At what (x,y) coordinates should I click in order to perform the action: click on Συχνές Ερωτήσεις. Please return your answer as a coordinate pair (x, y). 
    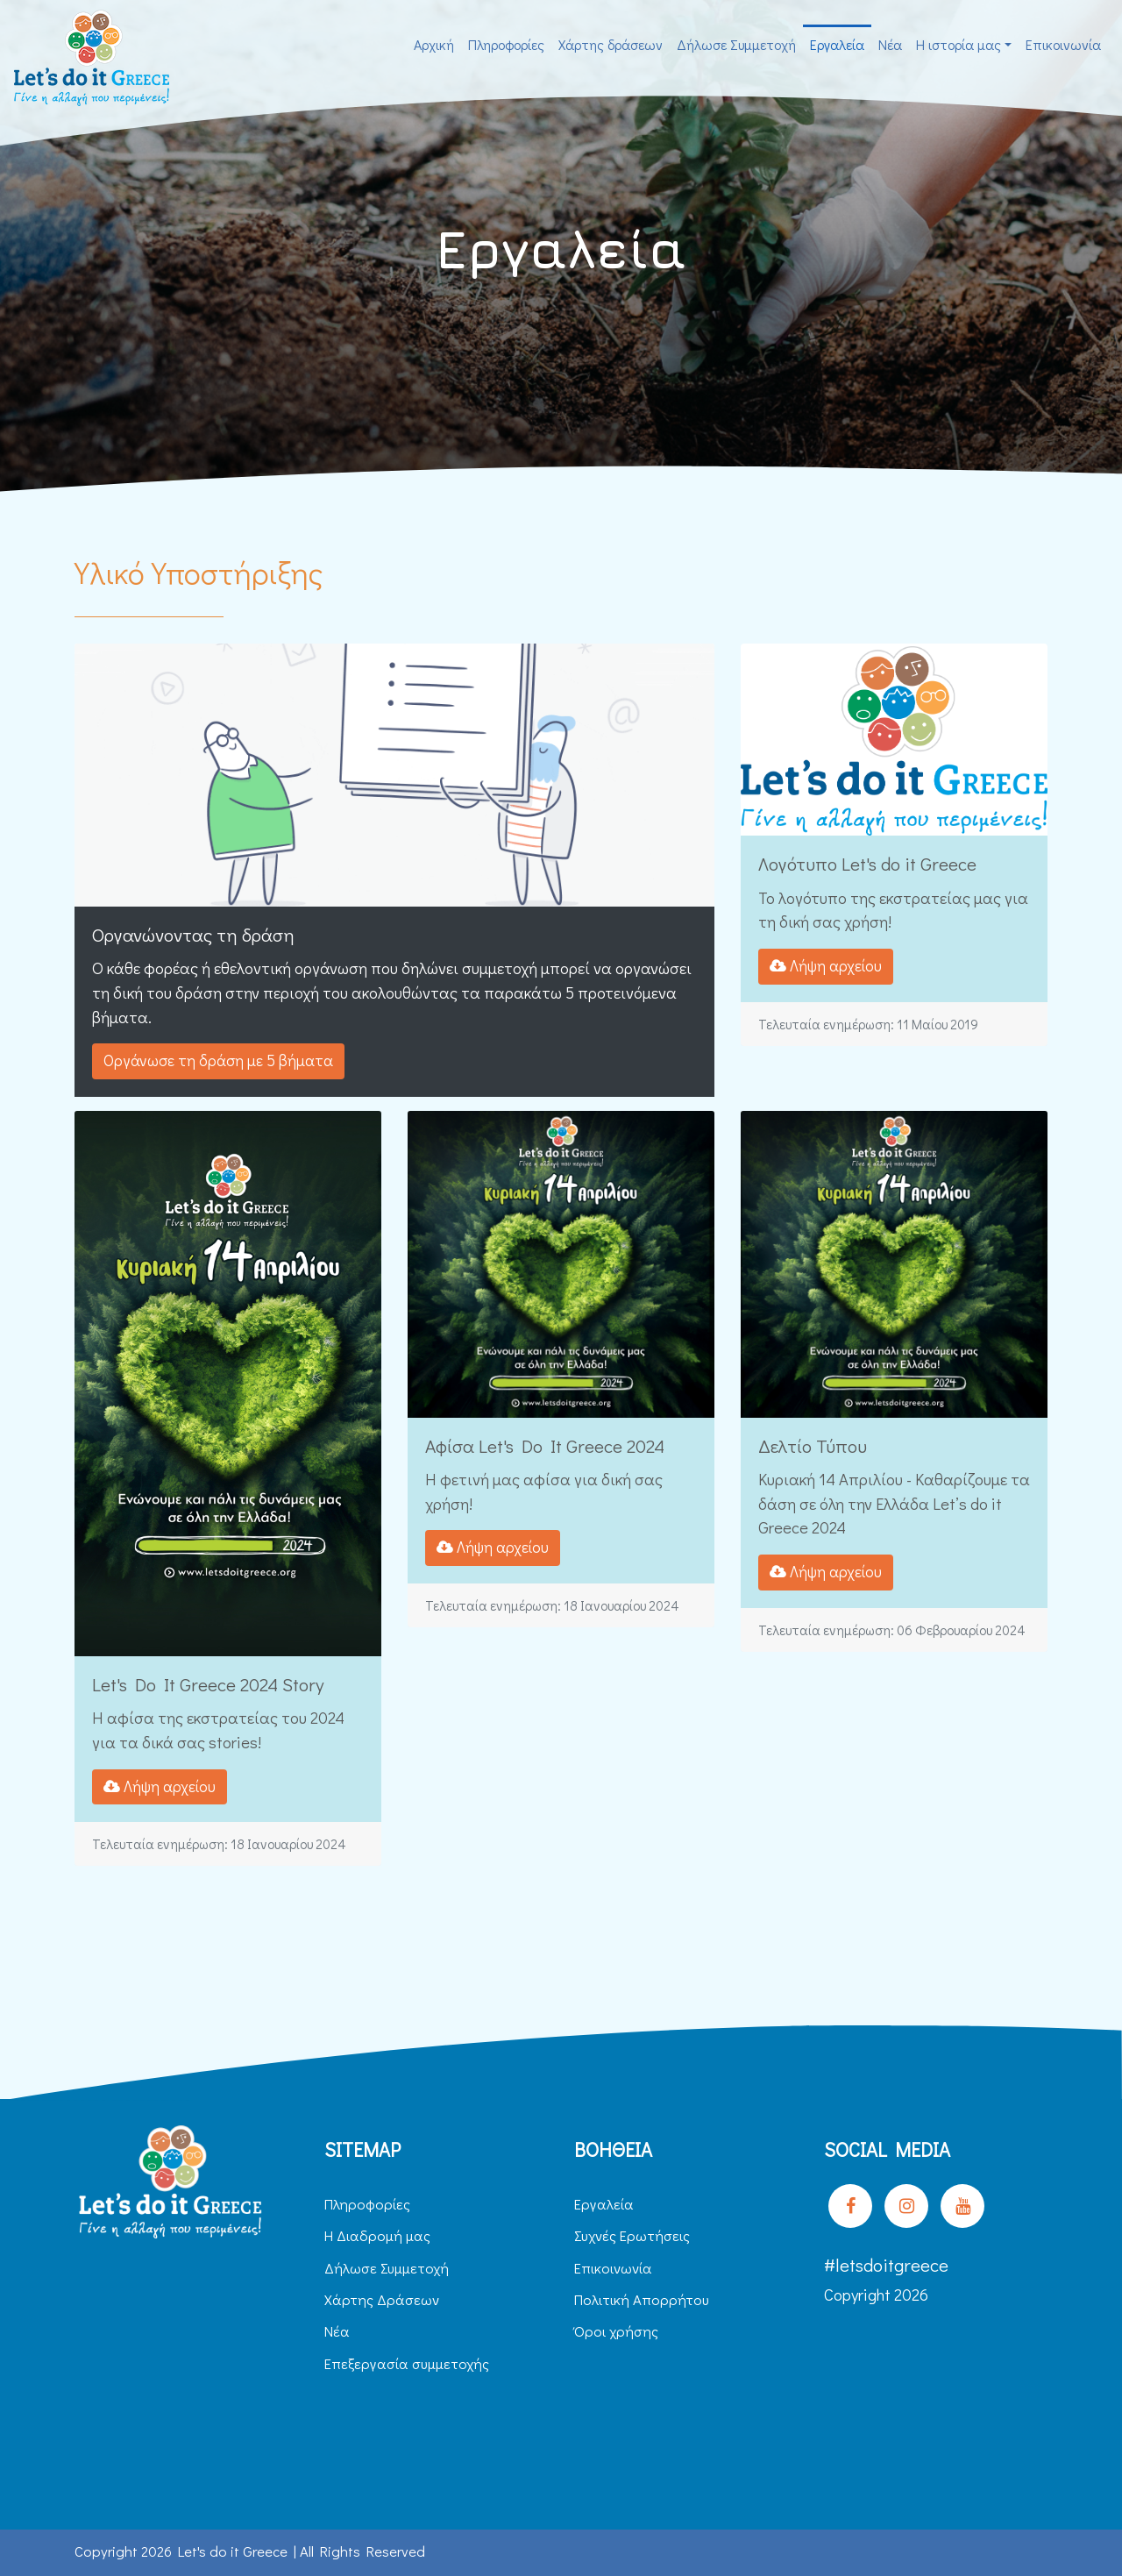
    Looking at the image, I should click on (632, 2235).